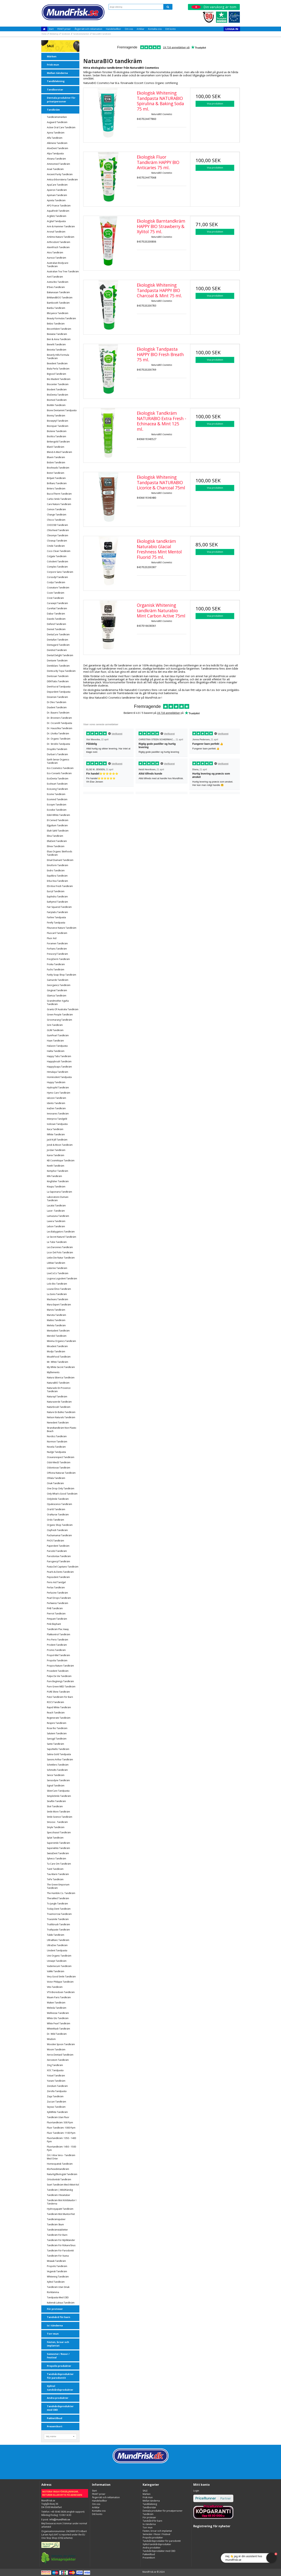  Describe the element at coordinates (57, 789) in the screenshot. I see `EcoLiving tandkräm` at that location.